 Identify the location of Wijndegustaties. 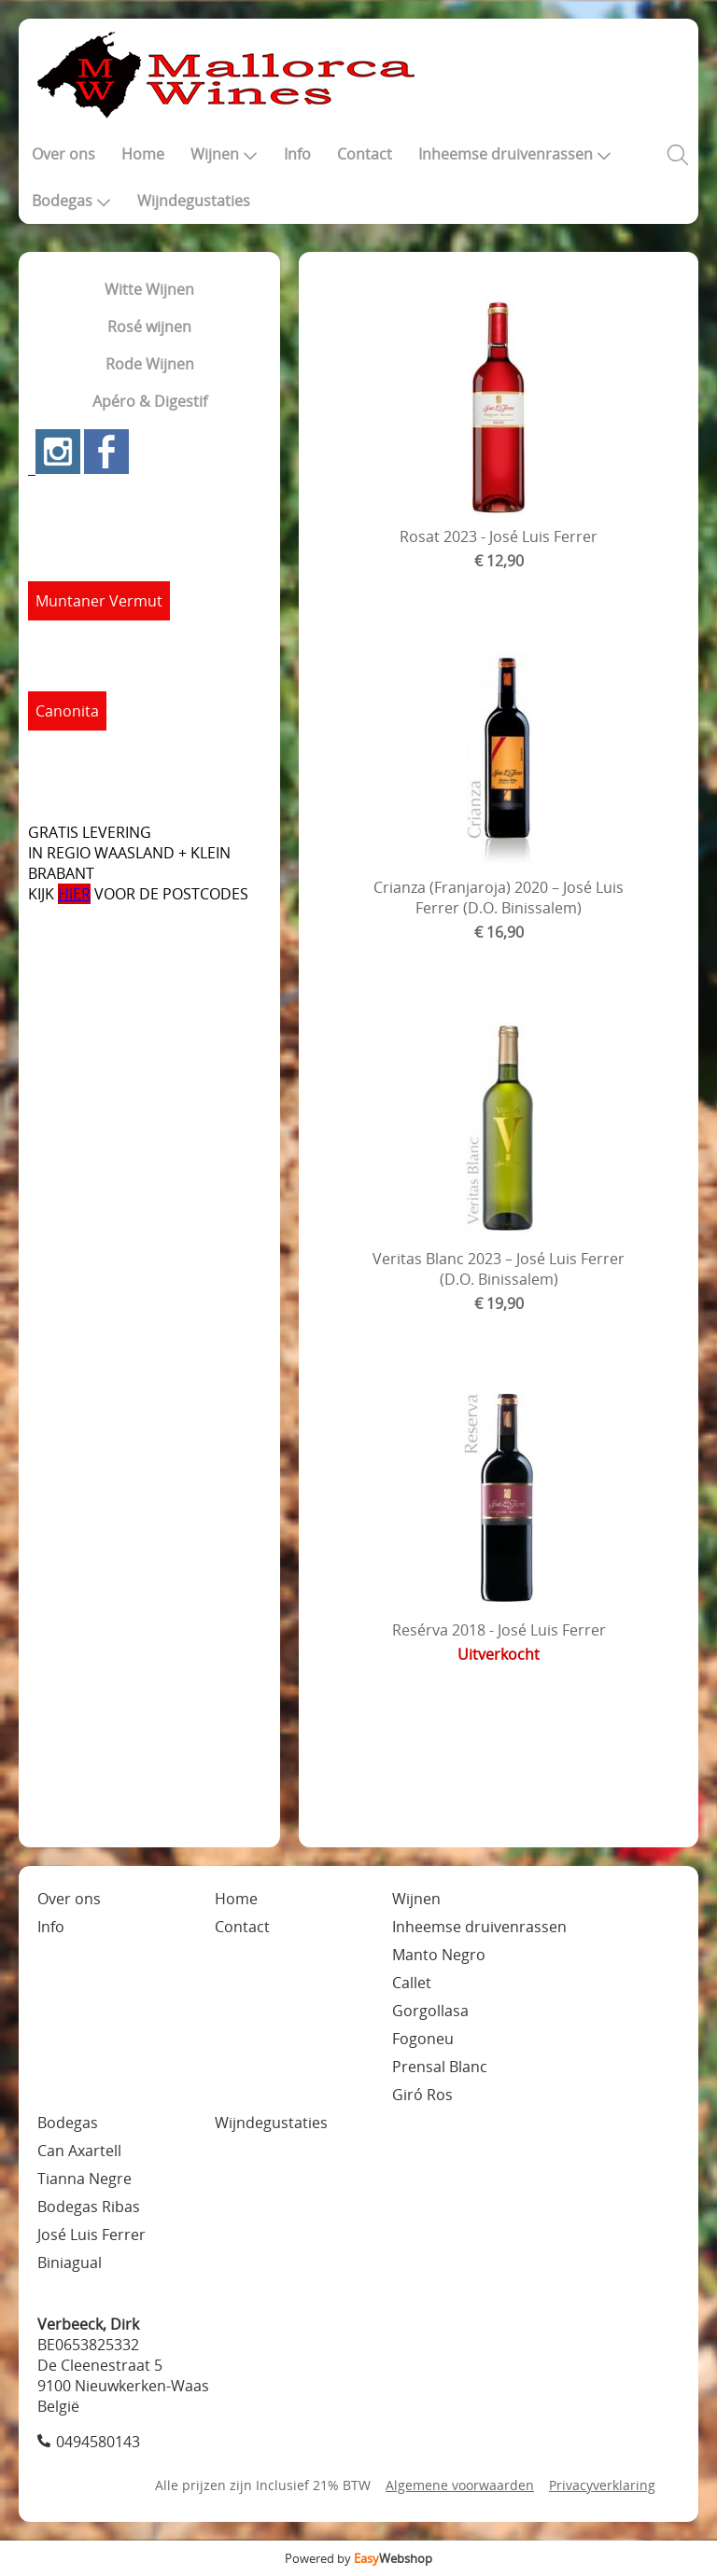
(193, 200).